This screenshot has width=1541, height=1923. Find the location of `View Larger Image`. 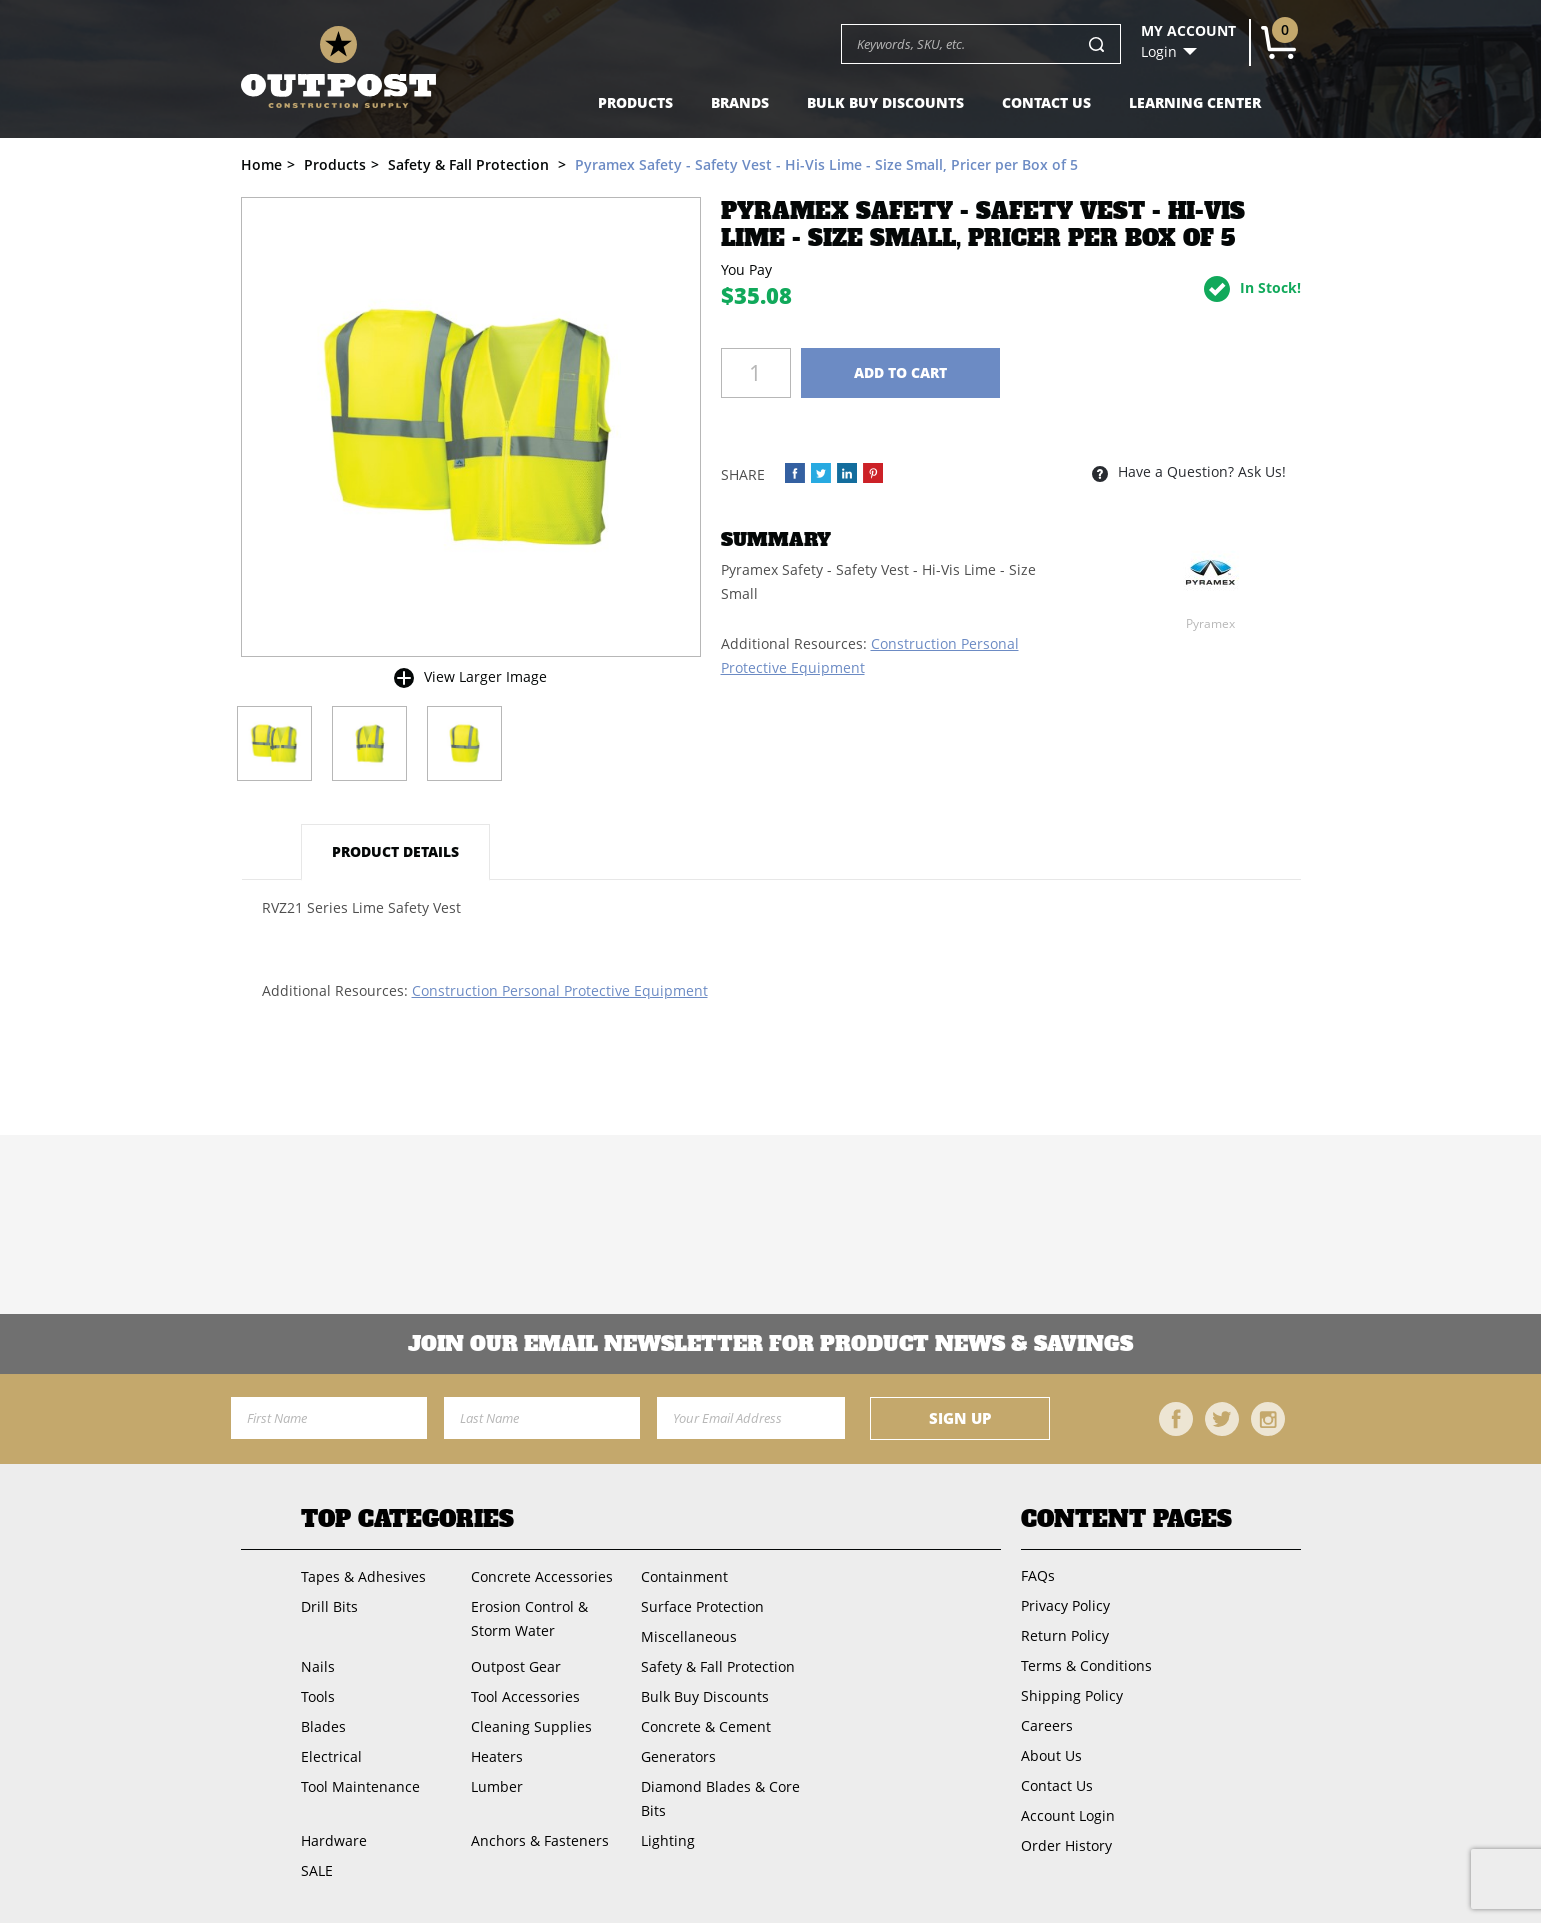

View Larger Image is located at coordinates (485, 676).